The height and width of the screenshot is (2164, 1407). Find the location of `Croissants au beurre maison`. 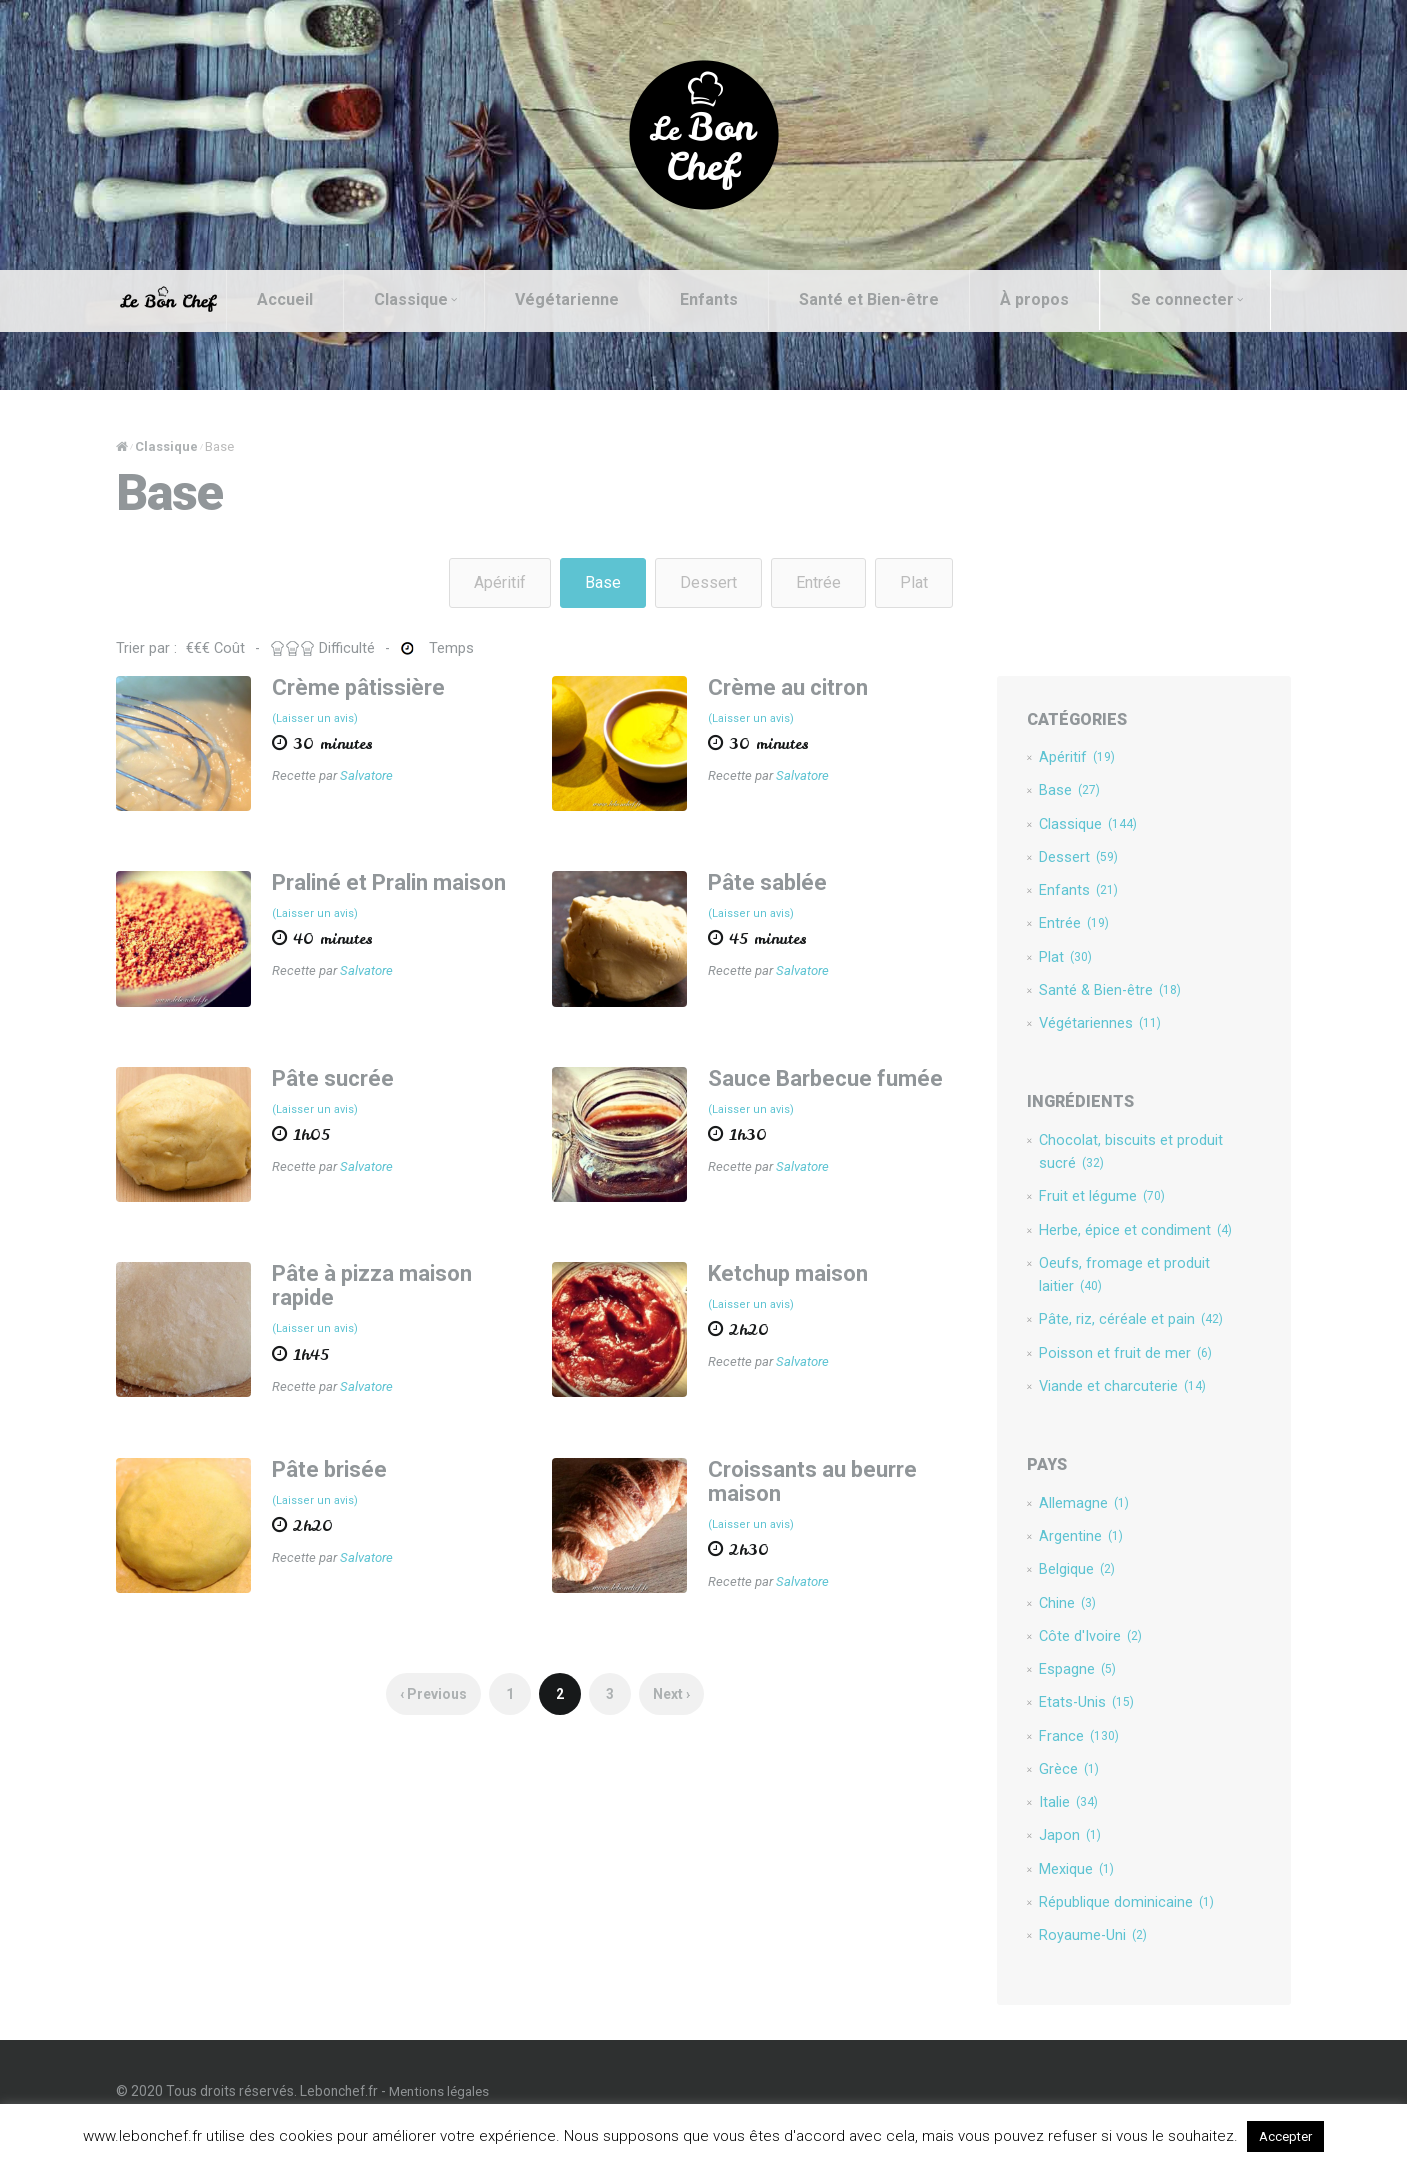

Croissants au beurre maison is located at coordinates (811, 1470).